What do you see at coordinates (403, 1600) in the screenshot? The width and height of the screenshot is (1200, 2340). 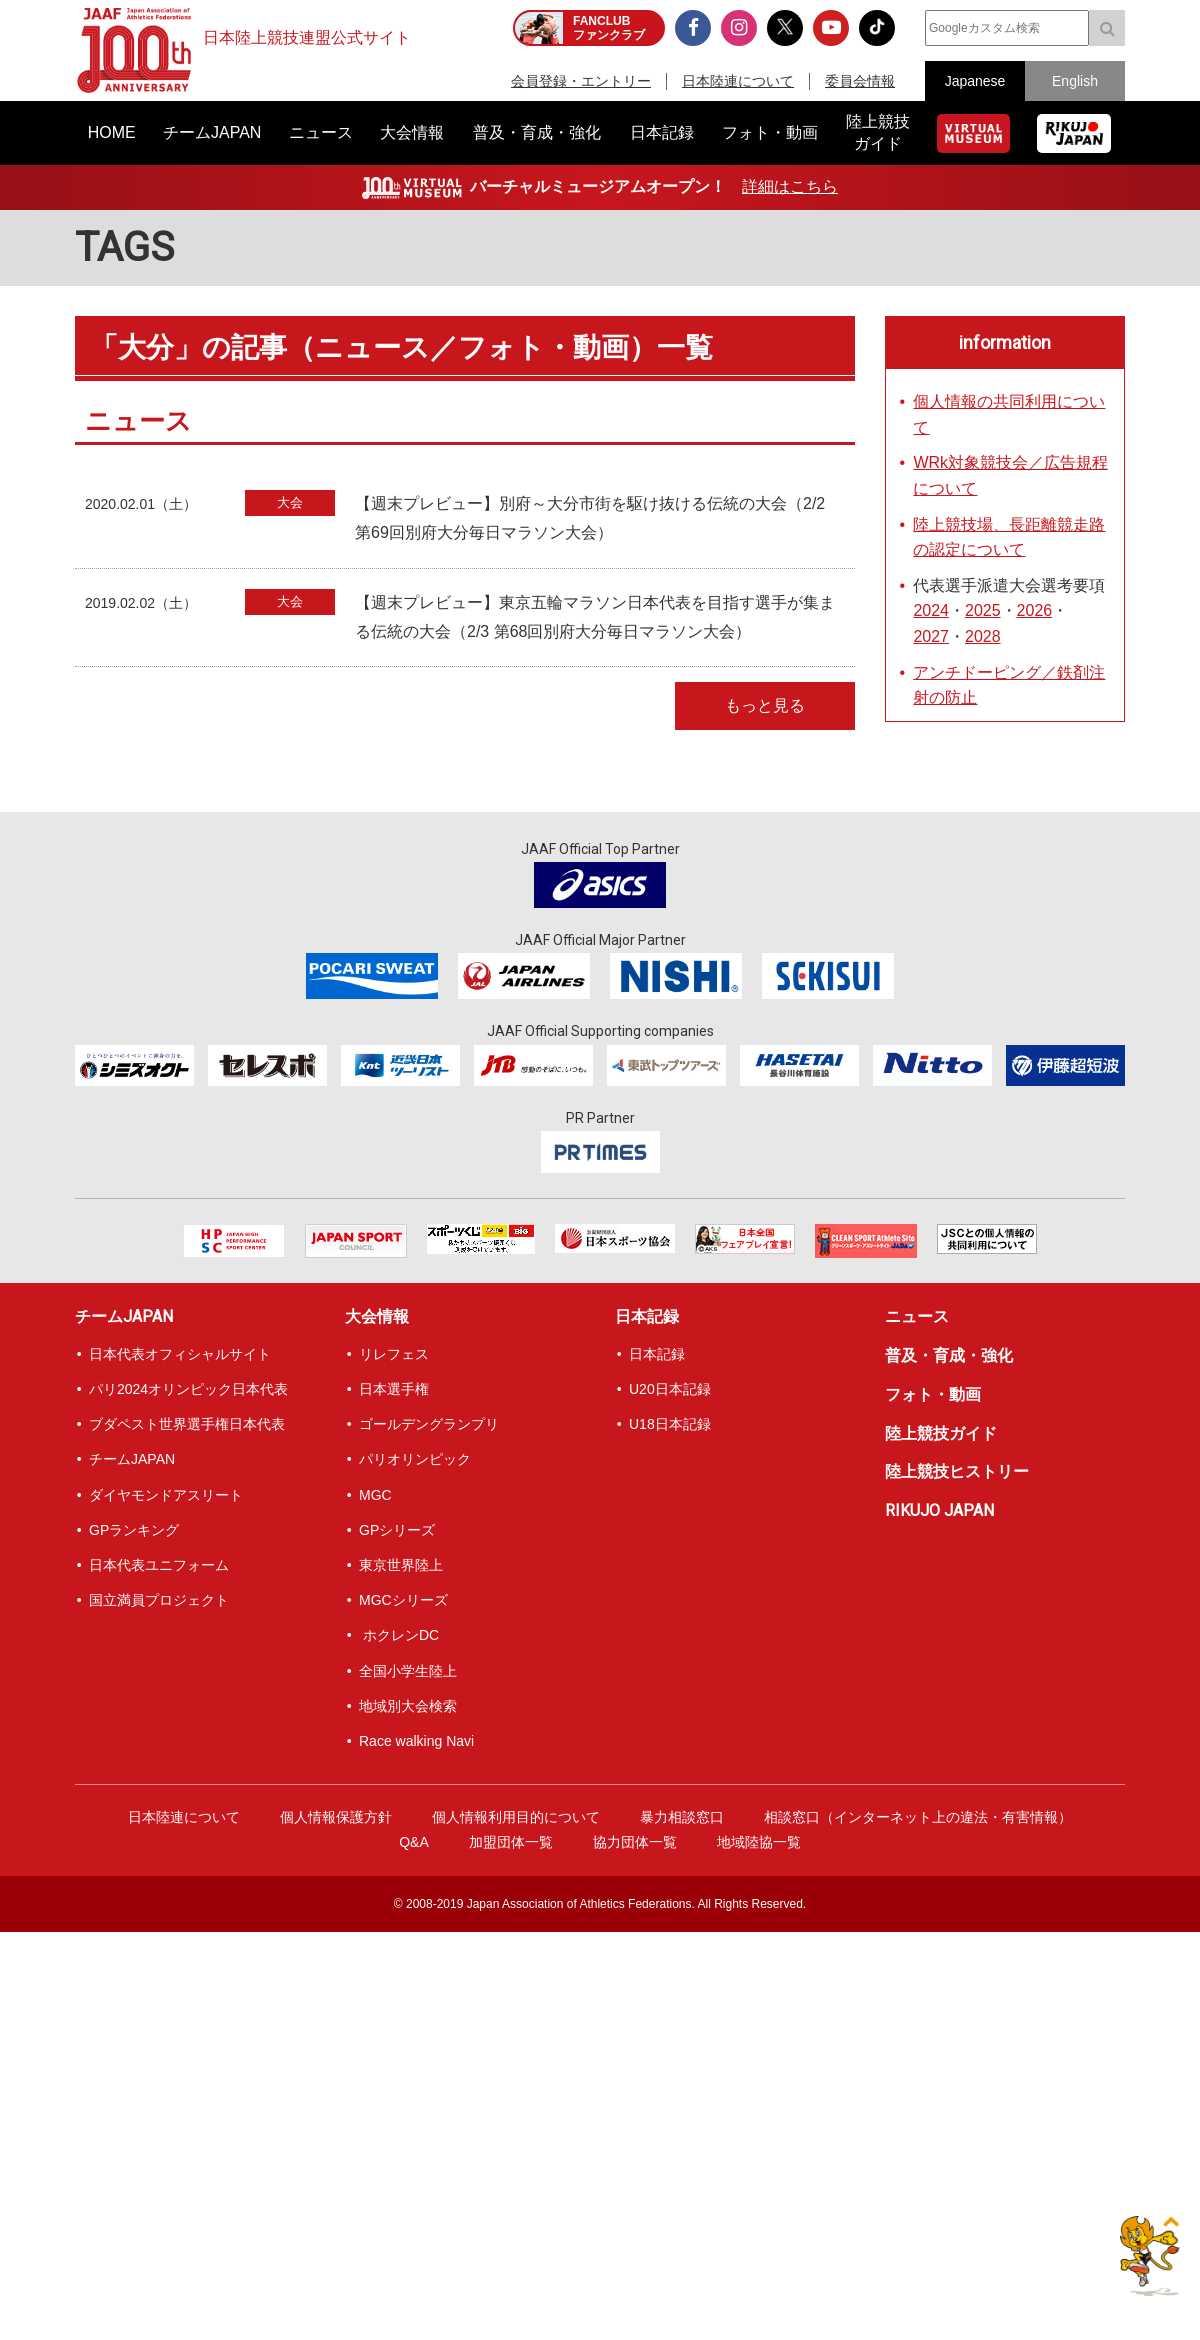 I see `MGCシリーズ` at bounding box center [403, 1600].